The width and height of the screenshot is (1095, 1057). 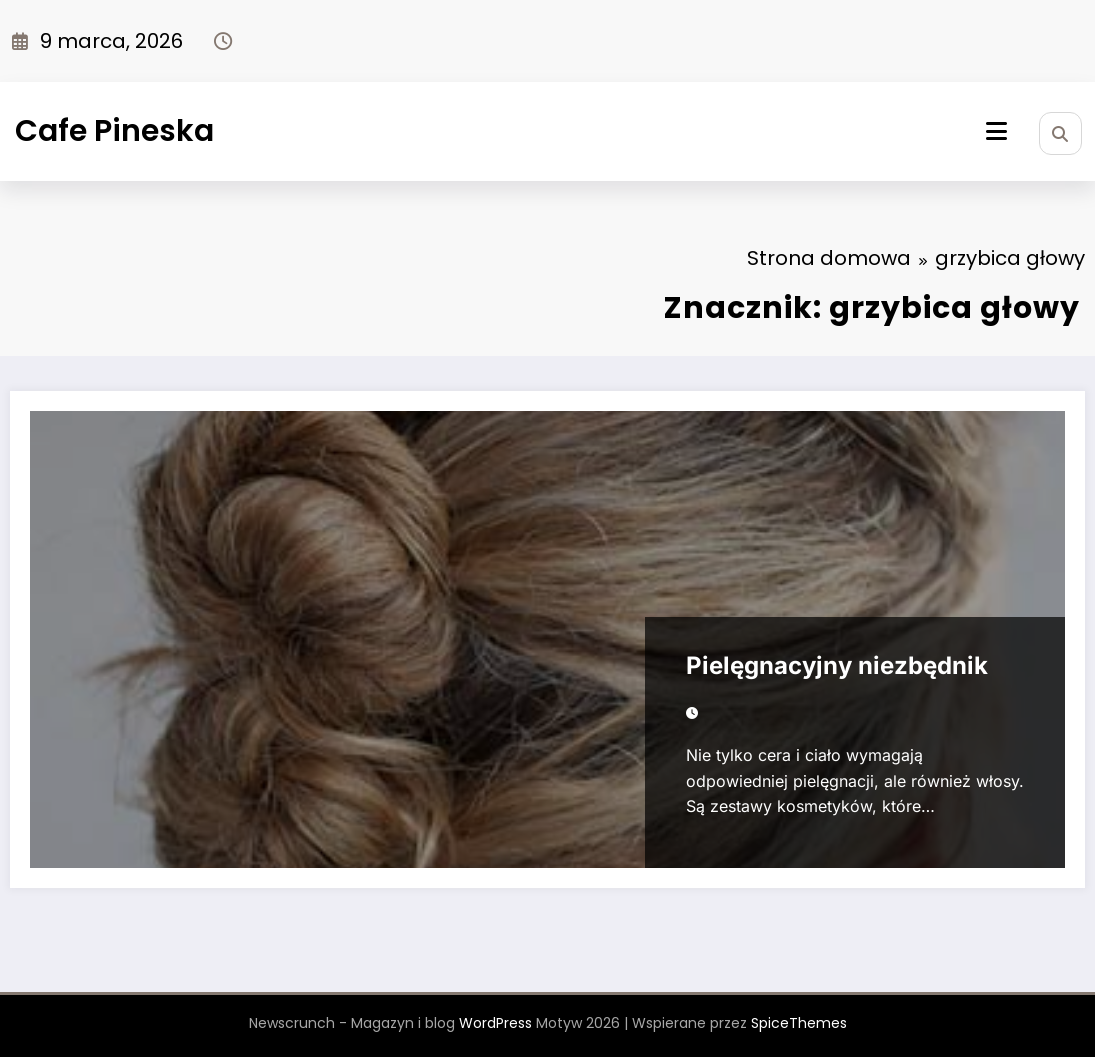 What do you see at coordinates (996, 131) in the screenshot?
I see `[Menu]` at bounding box center [996, 131].